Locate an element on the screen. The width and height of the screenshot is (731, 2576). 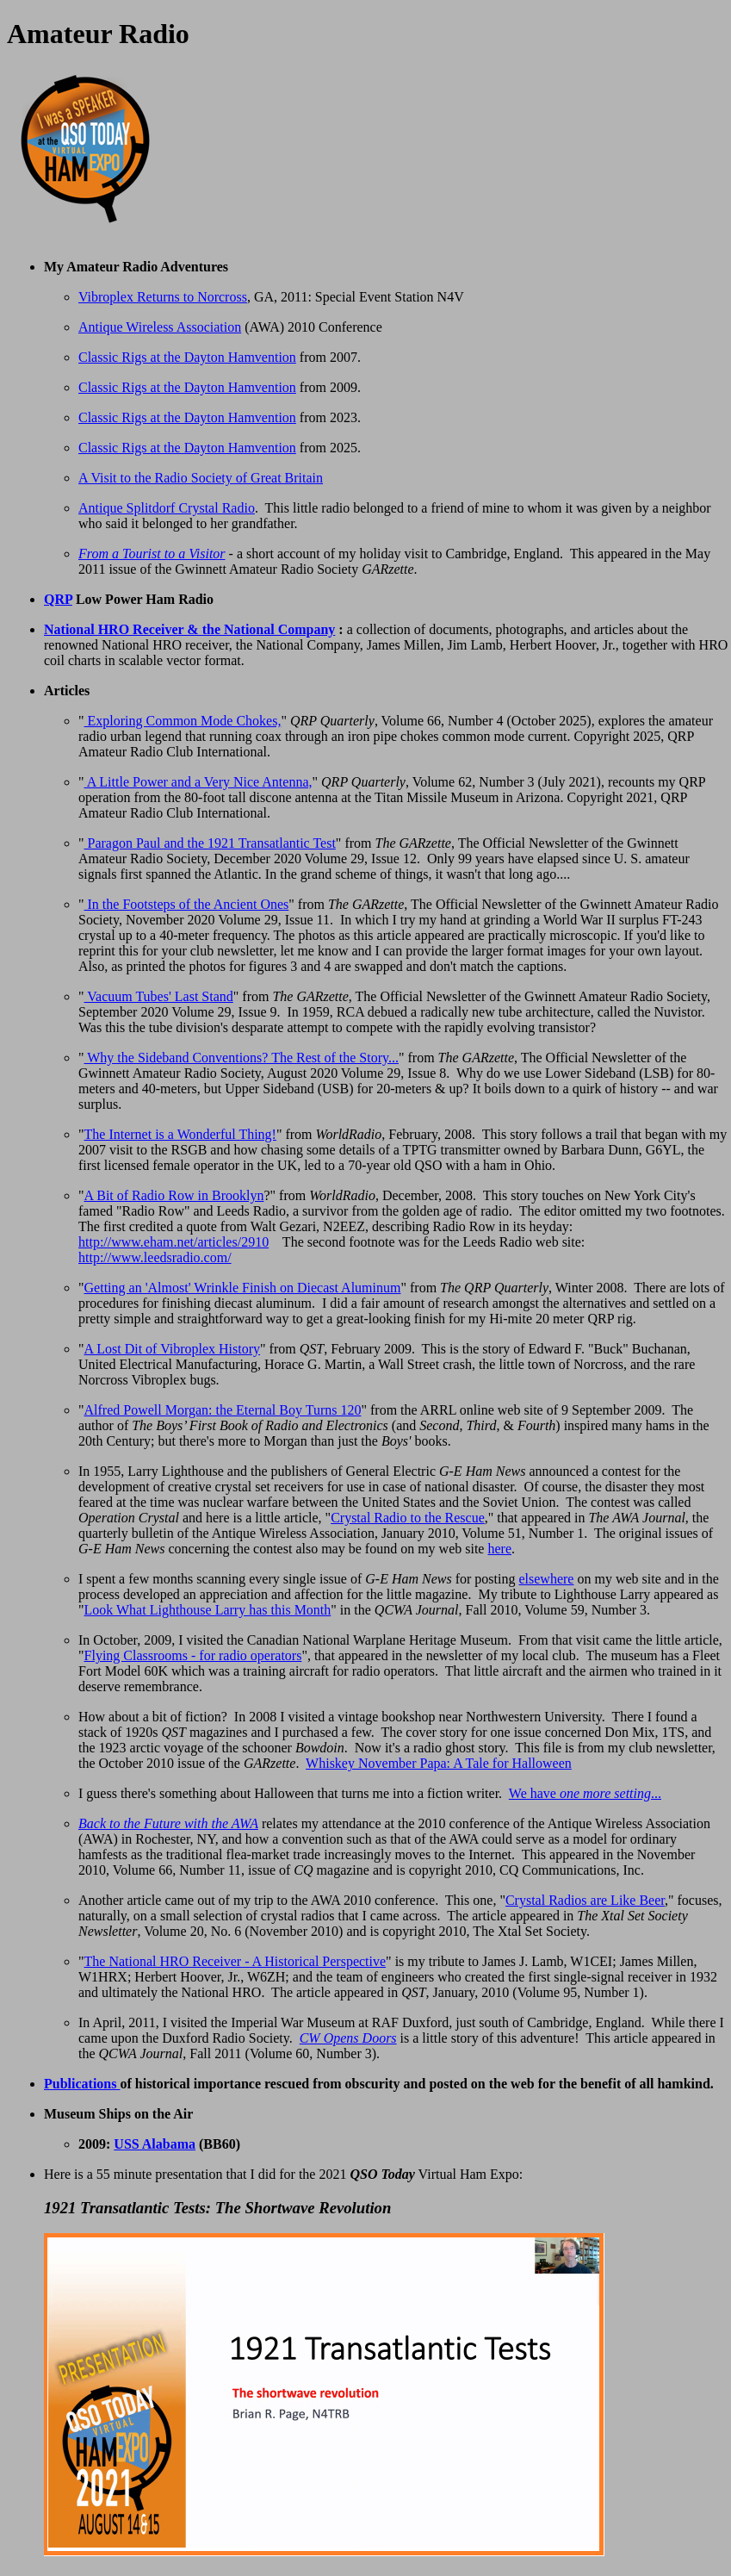
http://www.eham.net/articles/2910 is located at coordinates (173, 1242).